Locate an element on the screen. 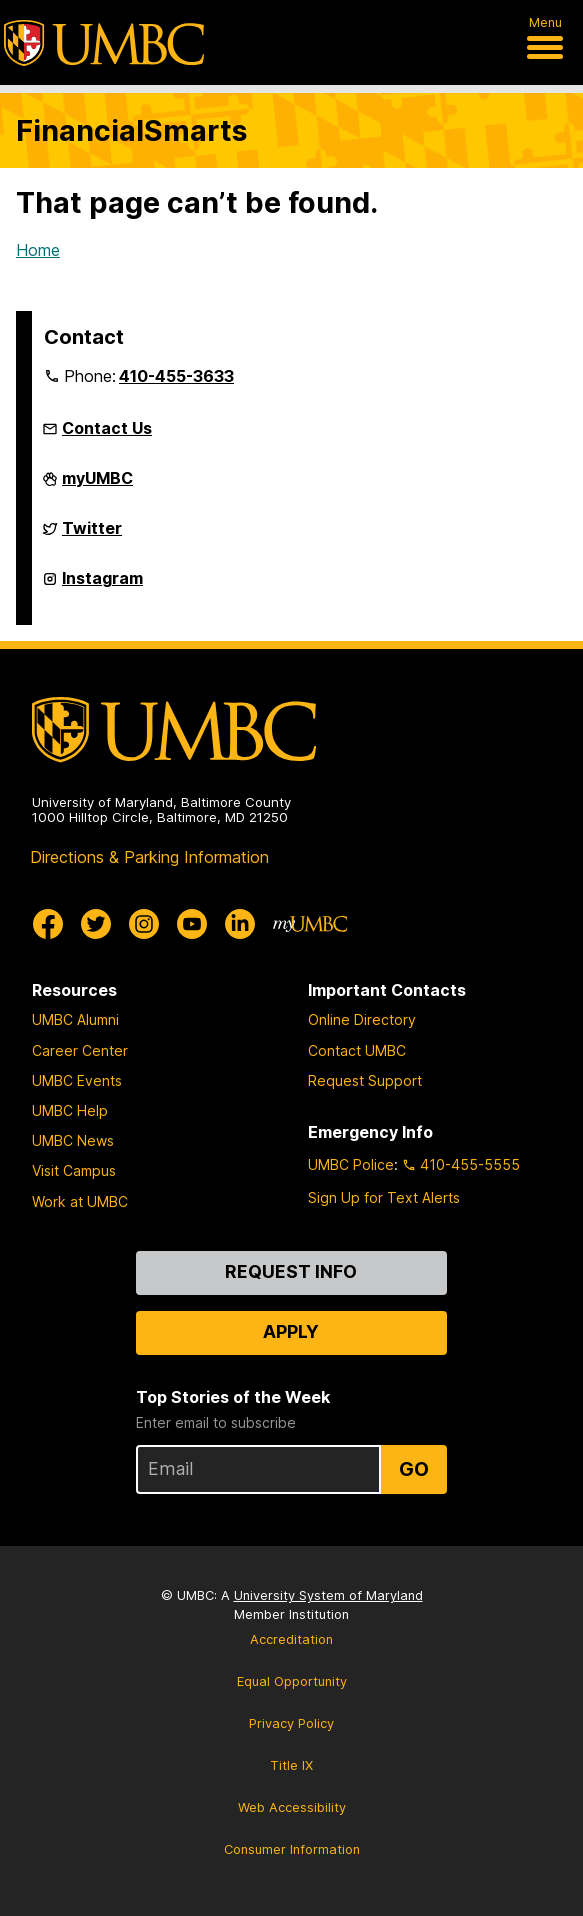  [UMBC Facebook] is located at coordinates (48, 924).